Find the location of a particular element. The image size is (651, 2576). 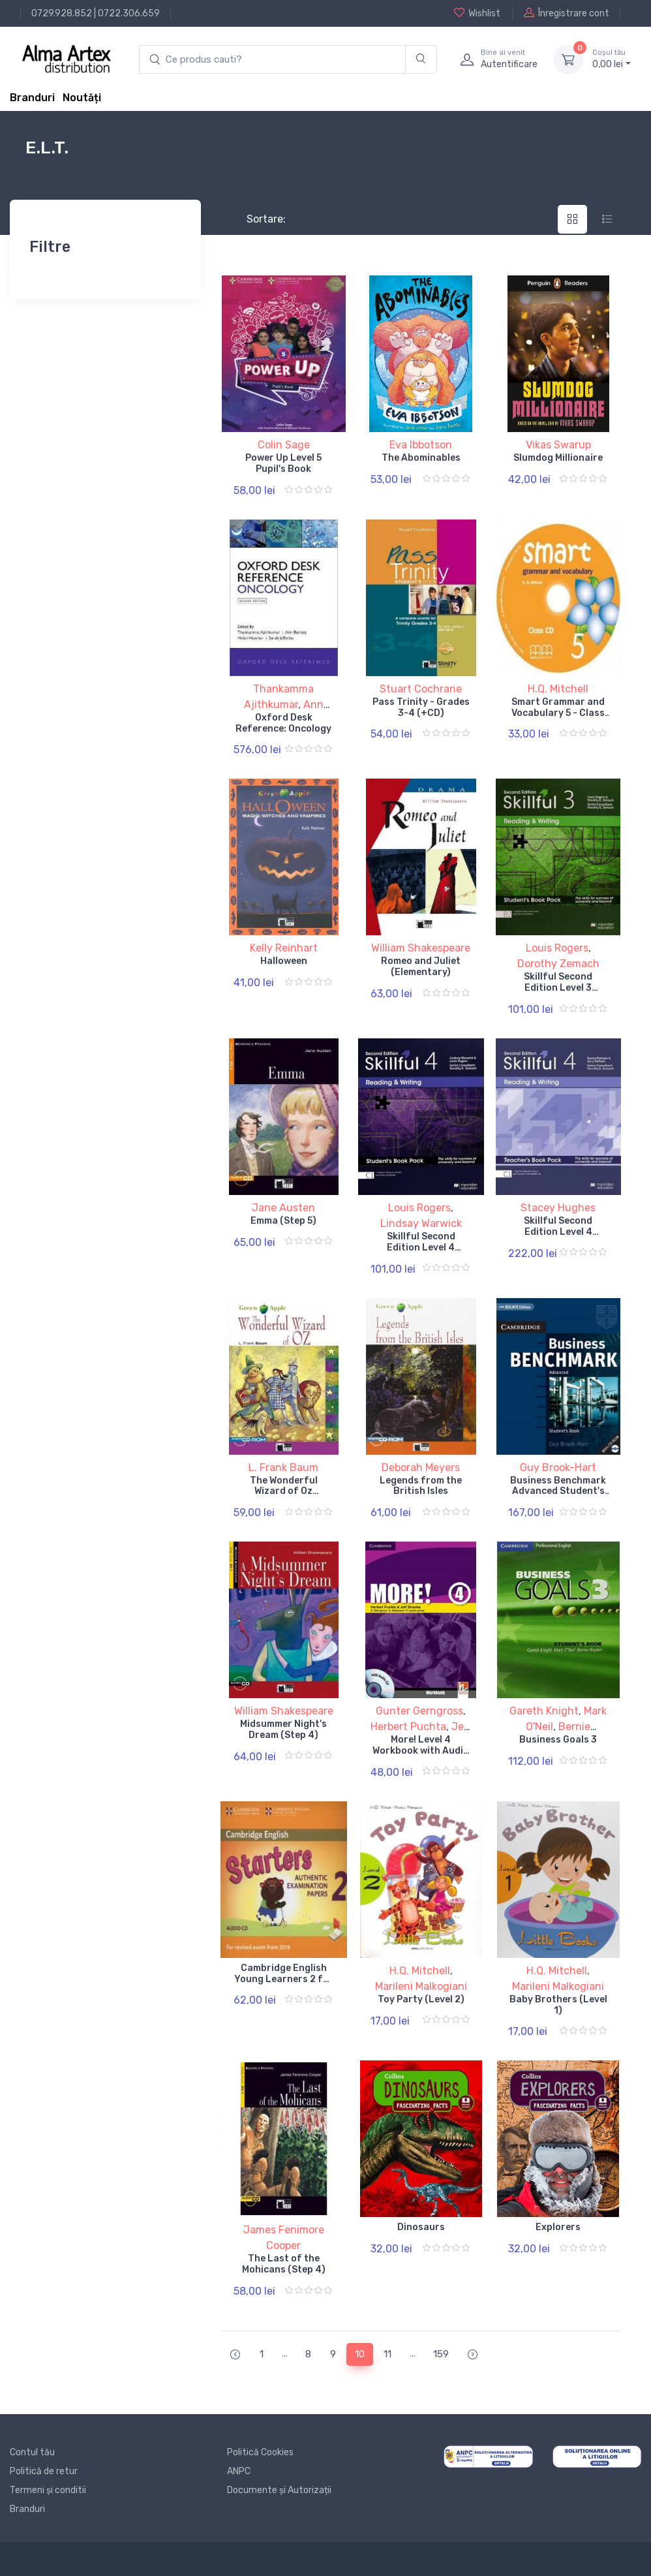

Dorothy Zemach is located at coordinates (558, 963).